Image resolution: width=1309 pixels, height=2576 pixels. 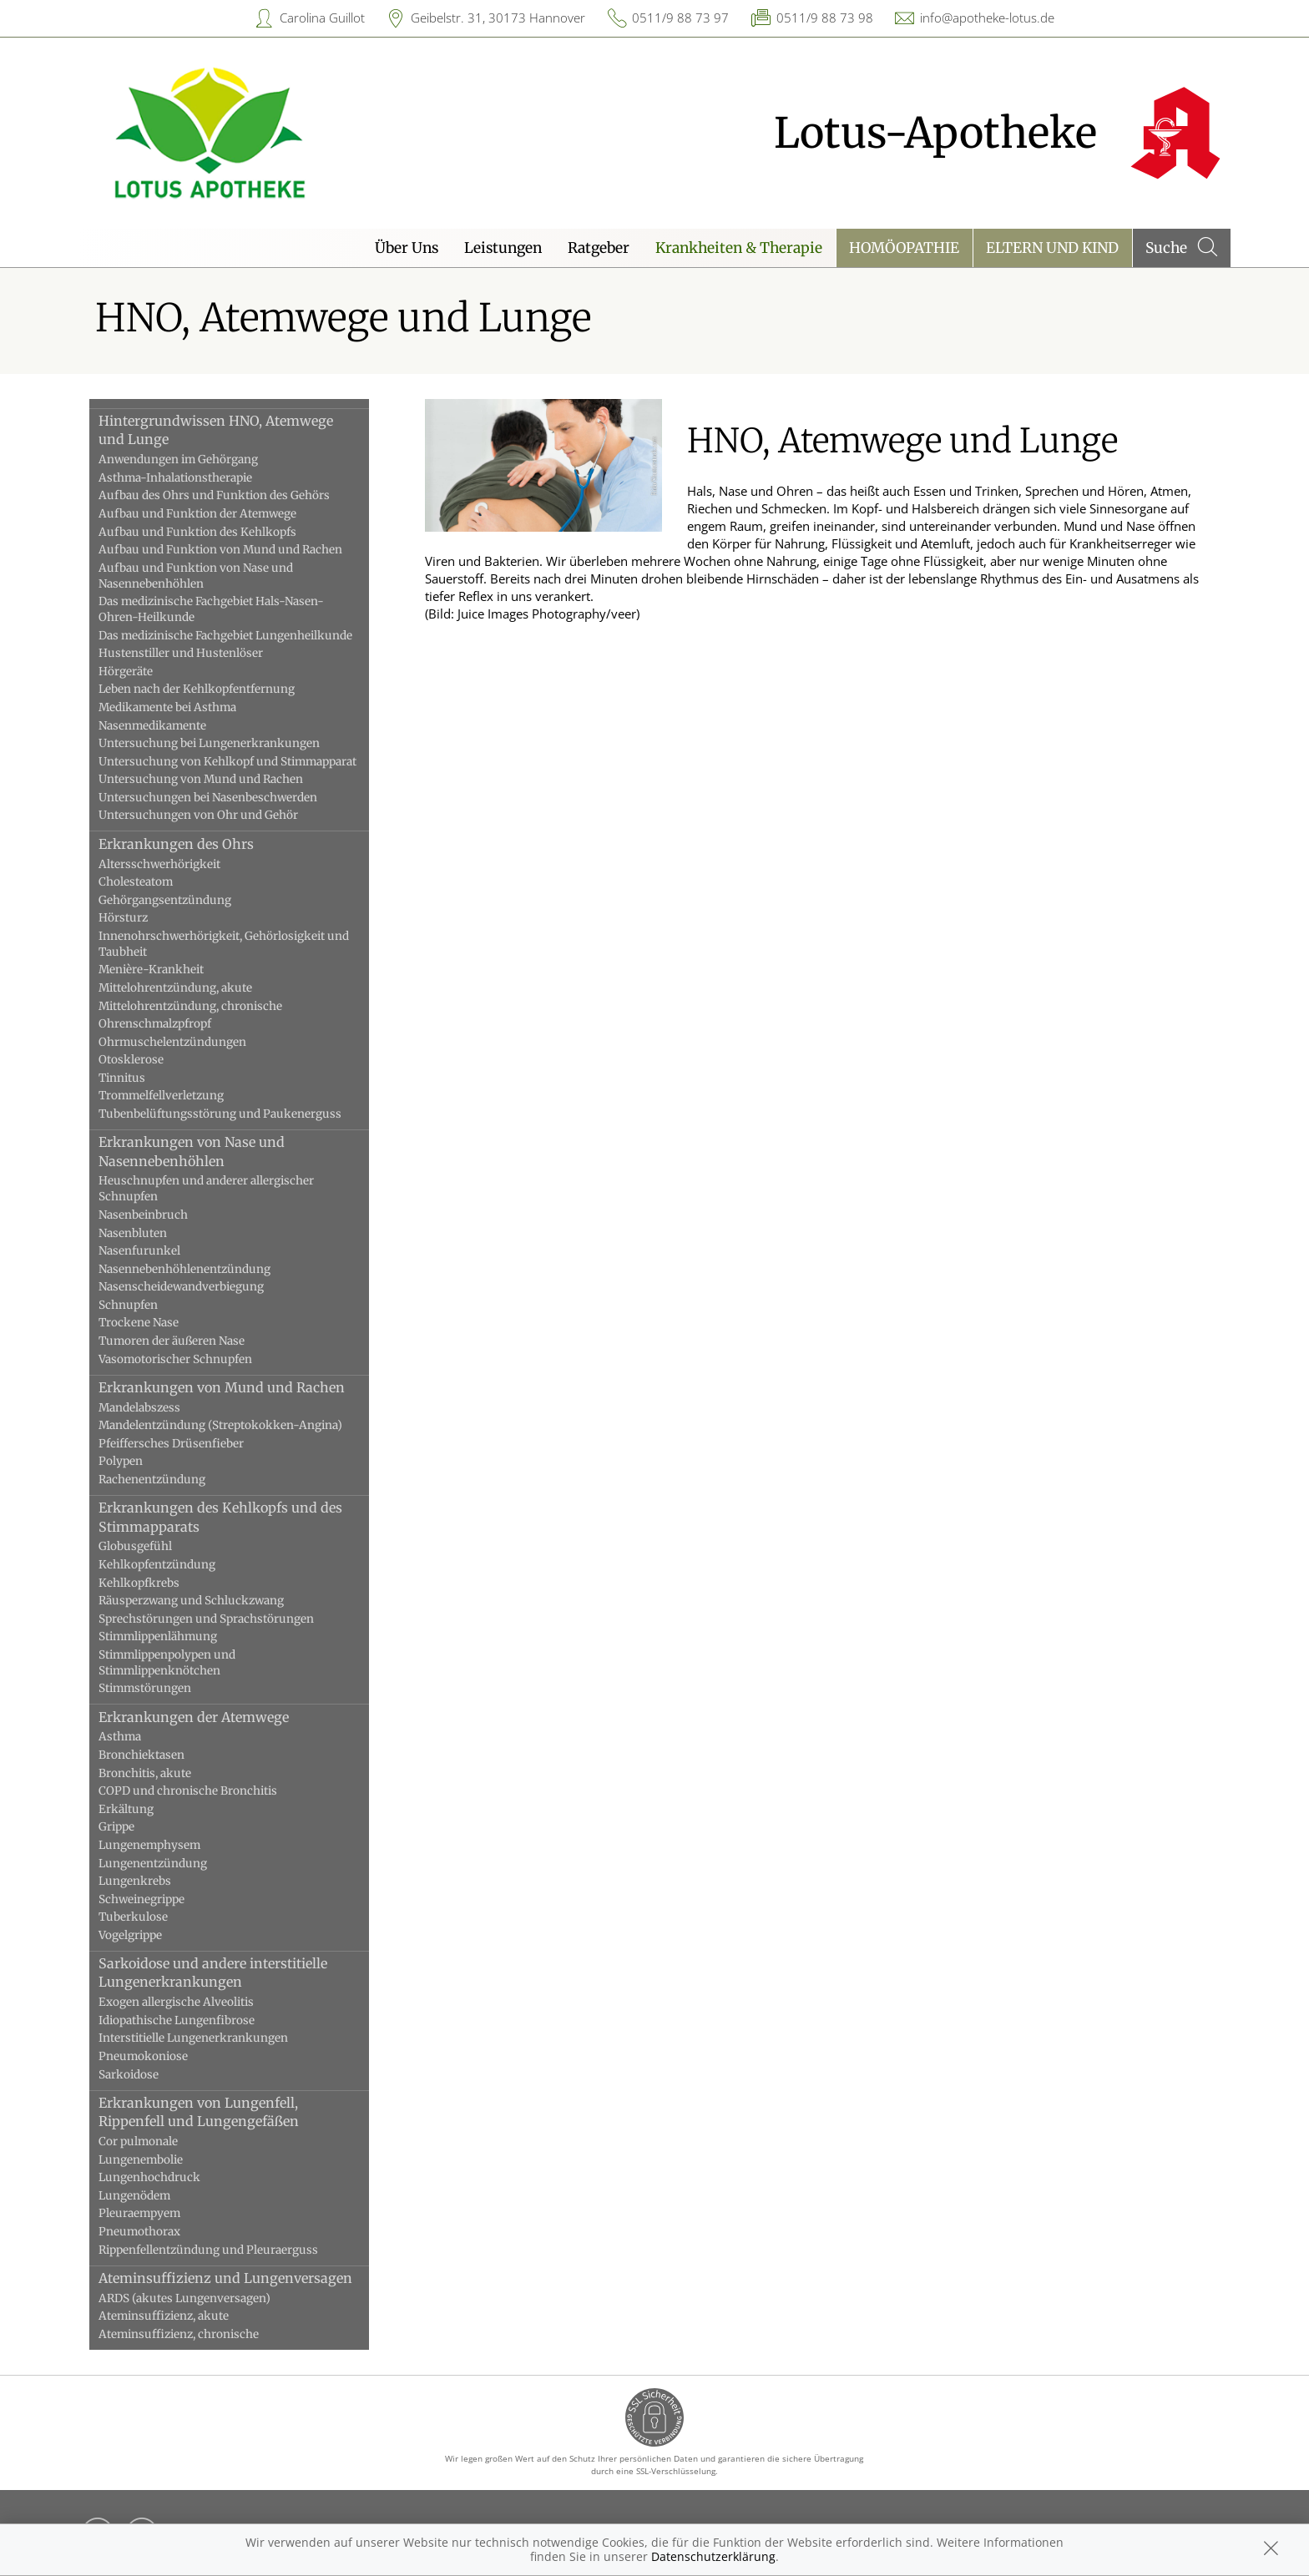 I want to click on Pneumothorax, so click(x=139, y=2232).